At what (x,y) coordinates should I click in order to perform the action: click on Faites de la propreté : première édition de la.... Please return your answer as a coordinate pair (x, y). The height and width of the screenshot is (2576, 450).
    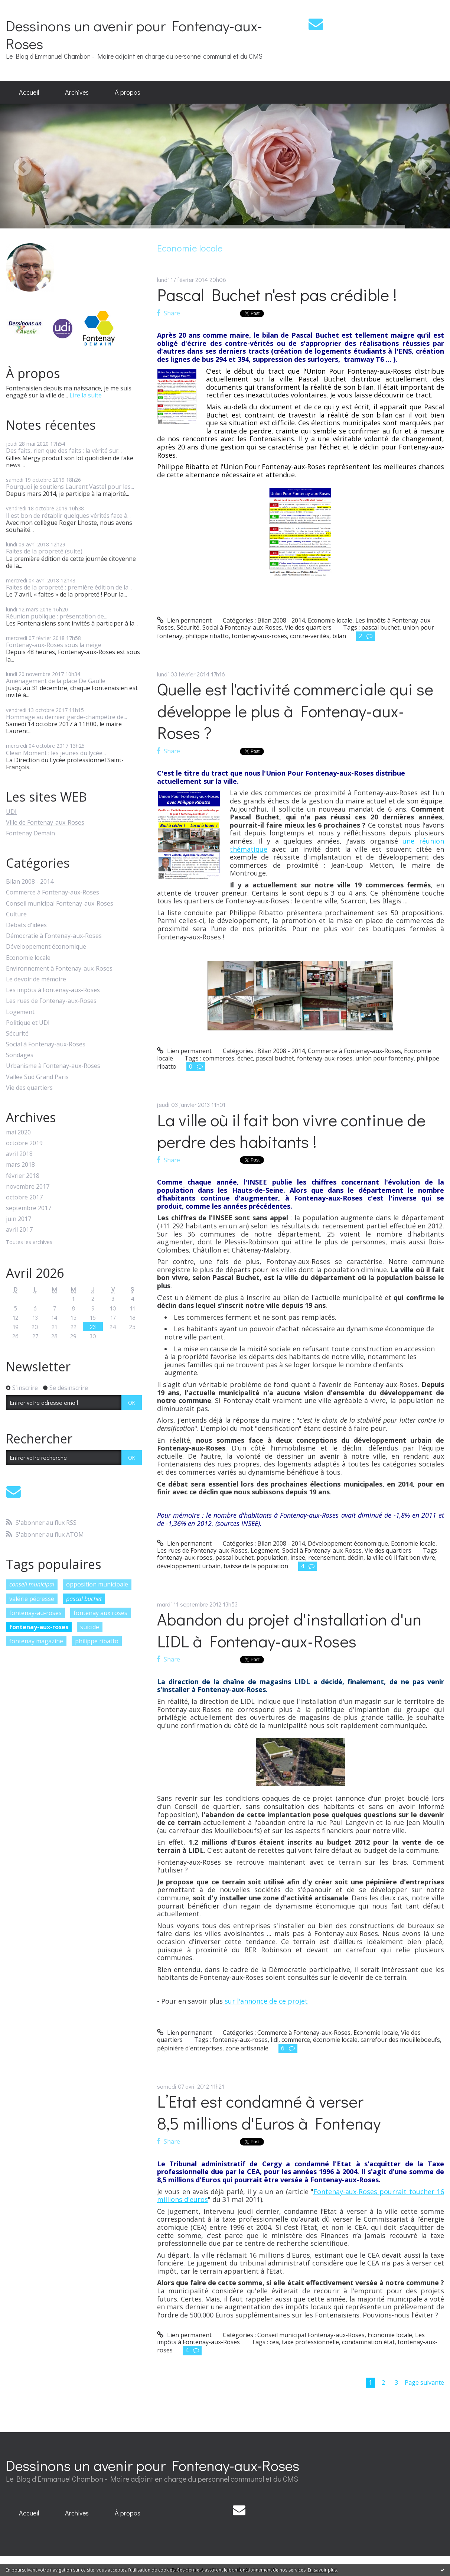
    Looking at the image, I should click on (69, 587).